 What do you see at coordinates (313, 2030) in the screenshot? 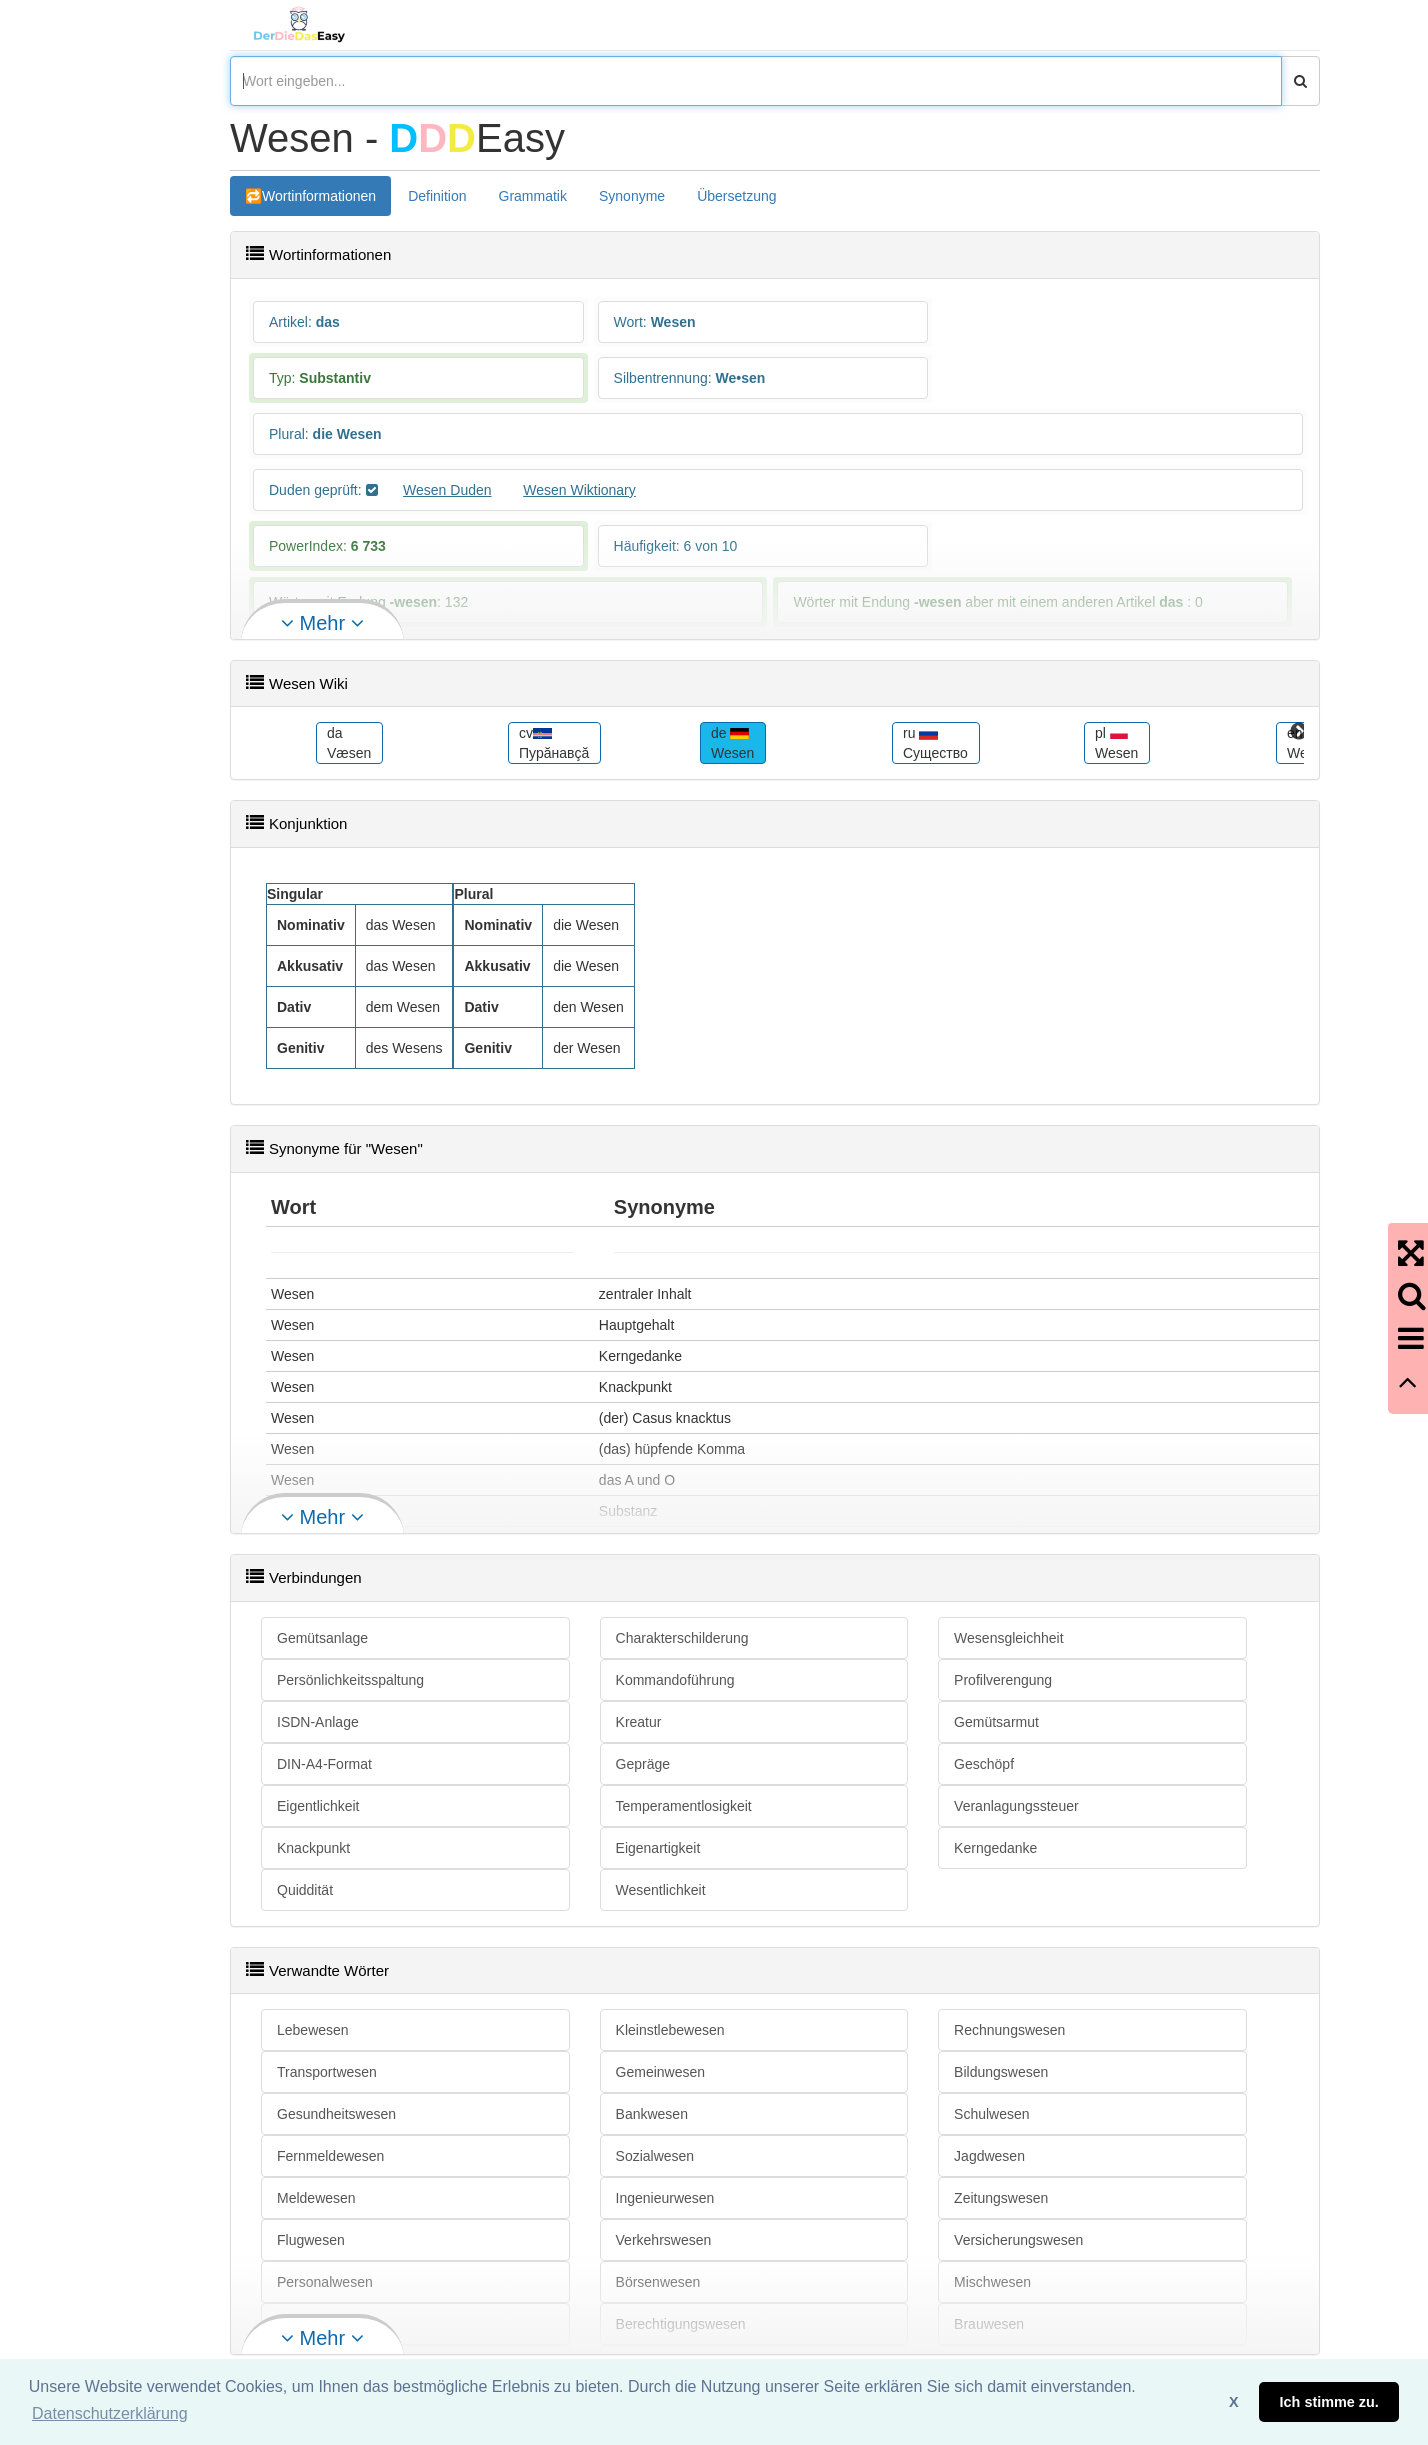
I see `Lebewesen` at bounding box center [313, 2030].